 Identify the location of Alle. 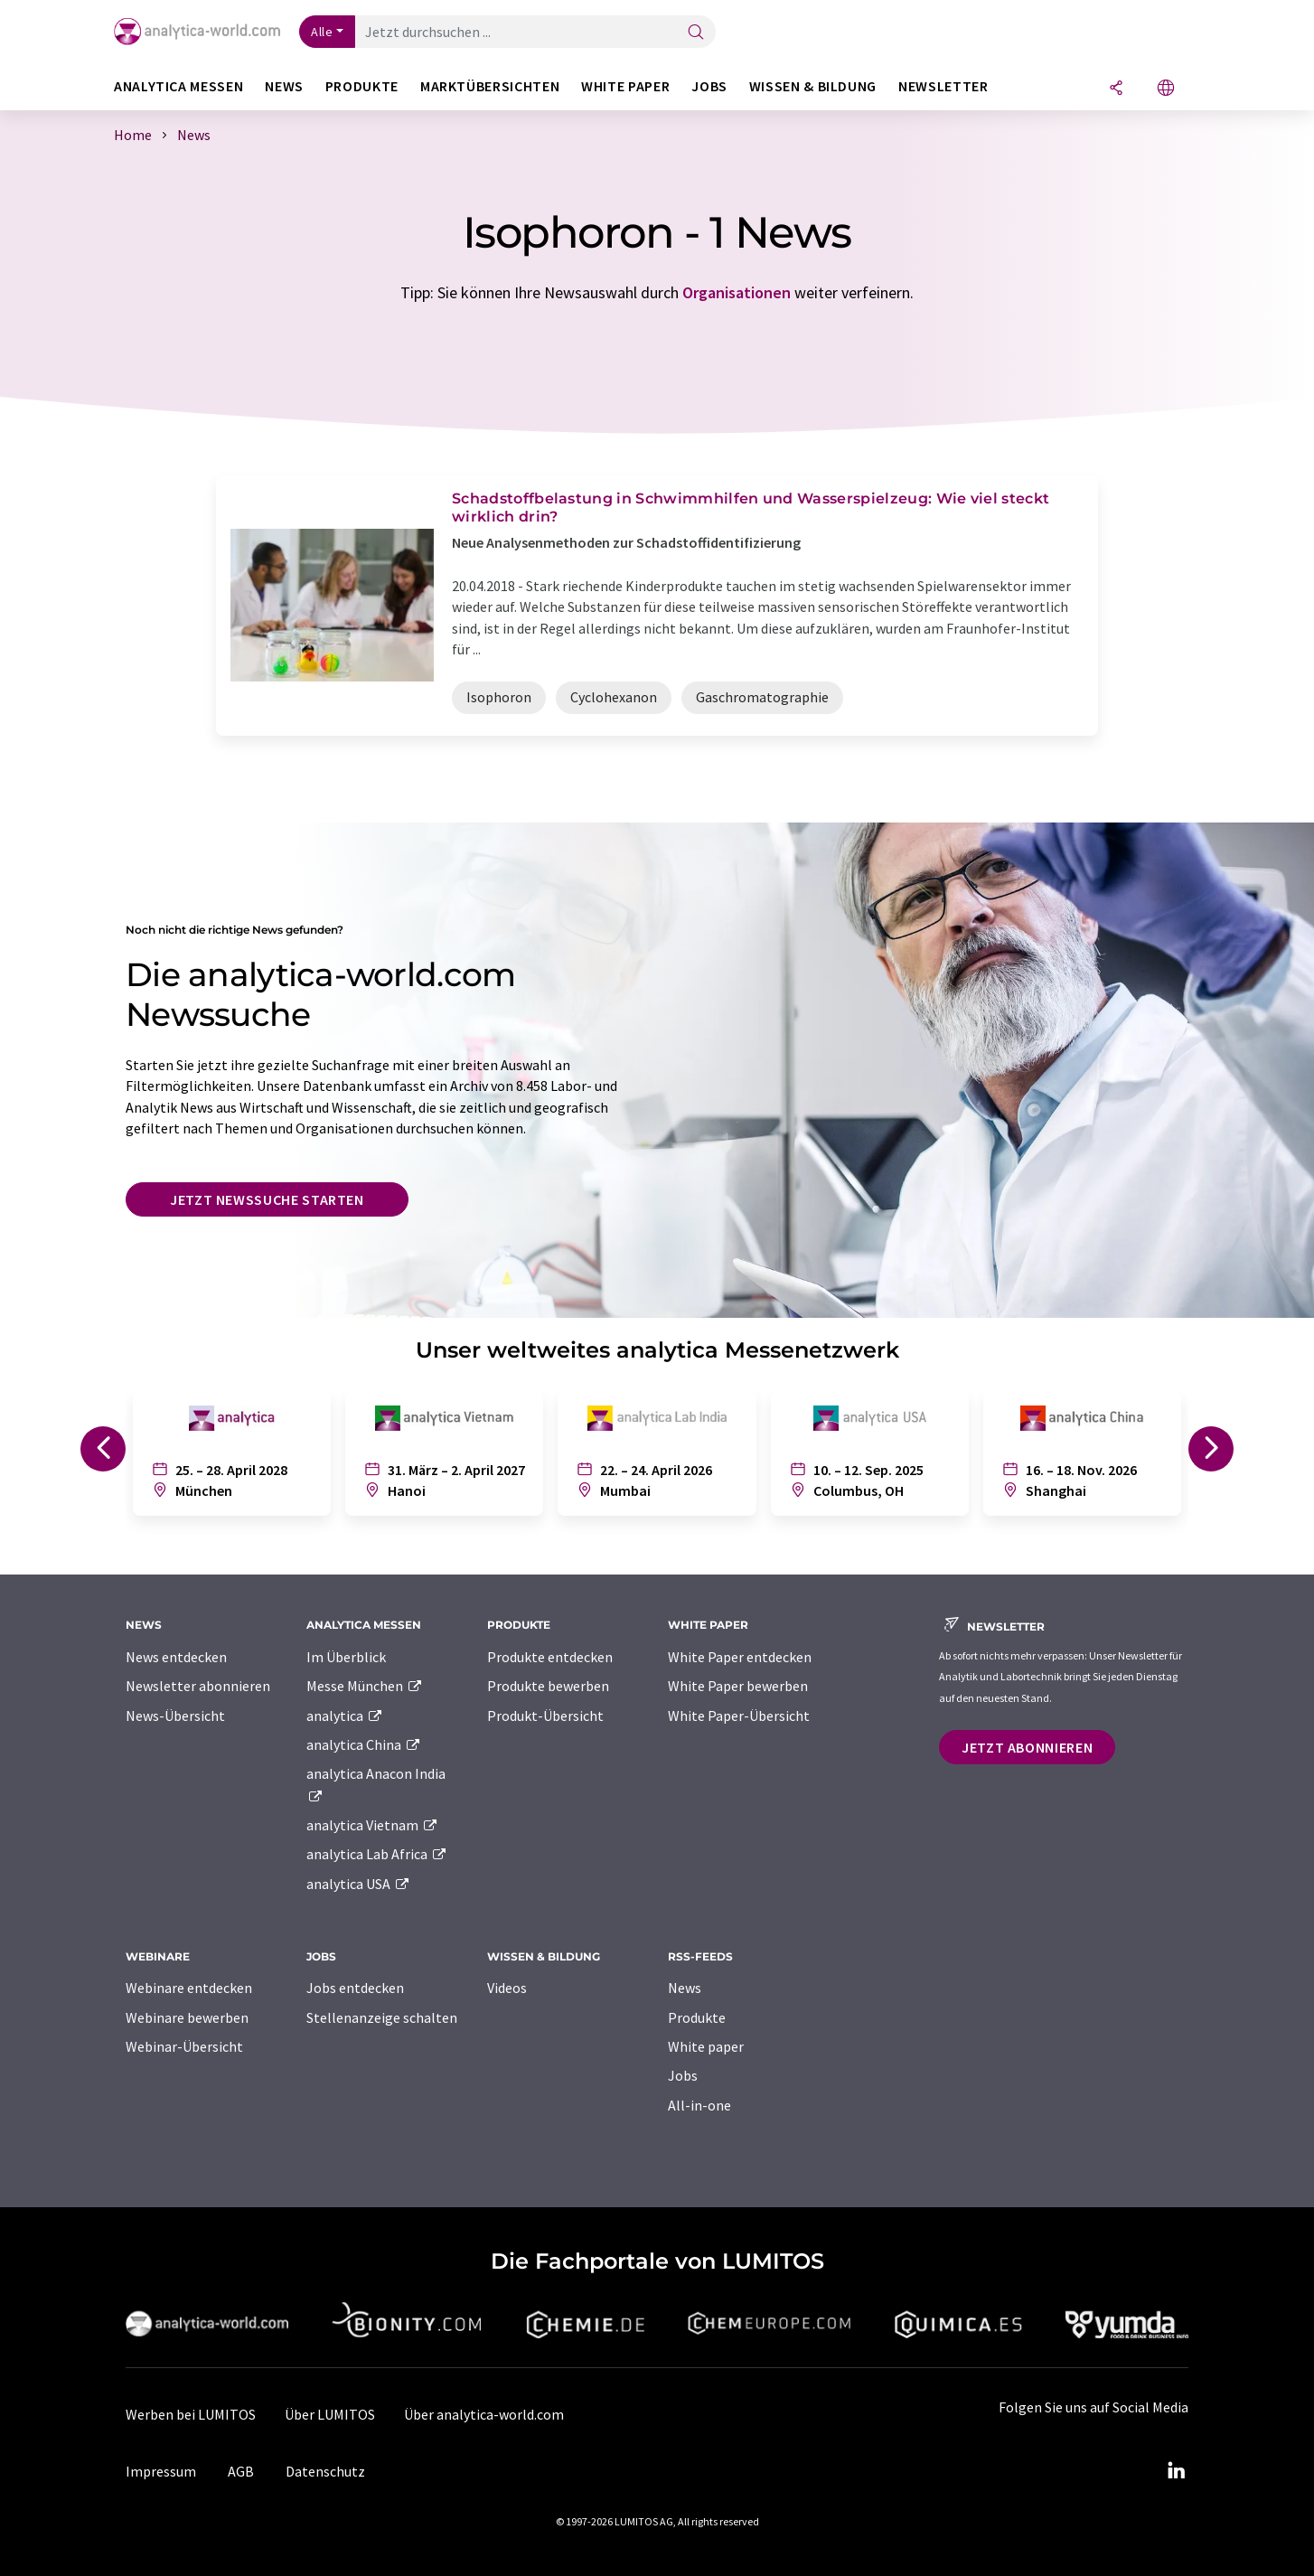
(322, 32).